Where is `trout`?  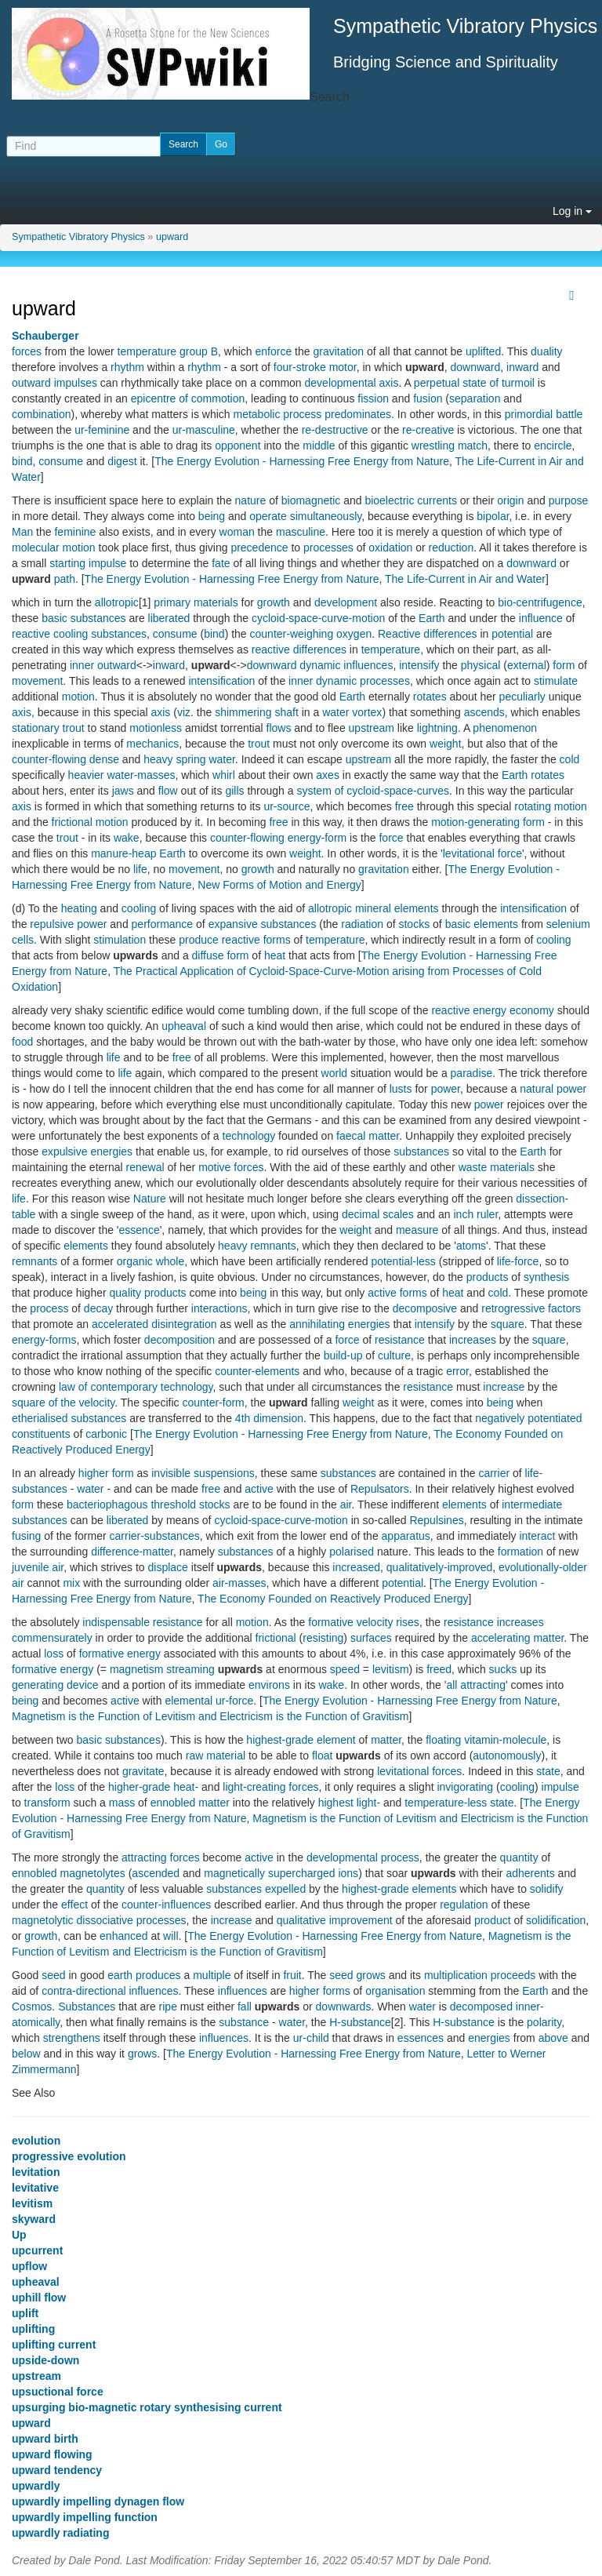
trout is located at coordinates (74, 728).